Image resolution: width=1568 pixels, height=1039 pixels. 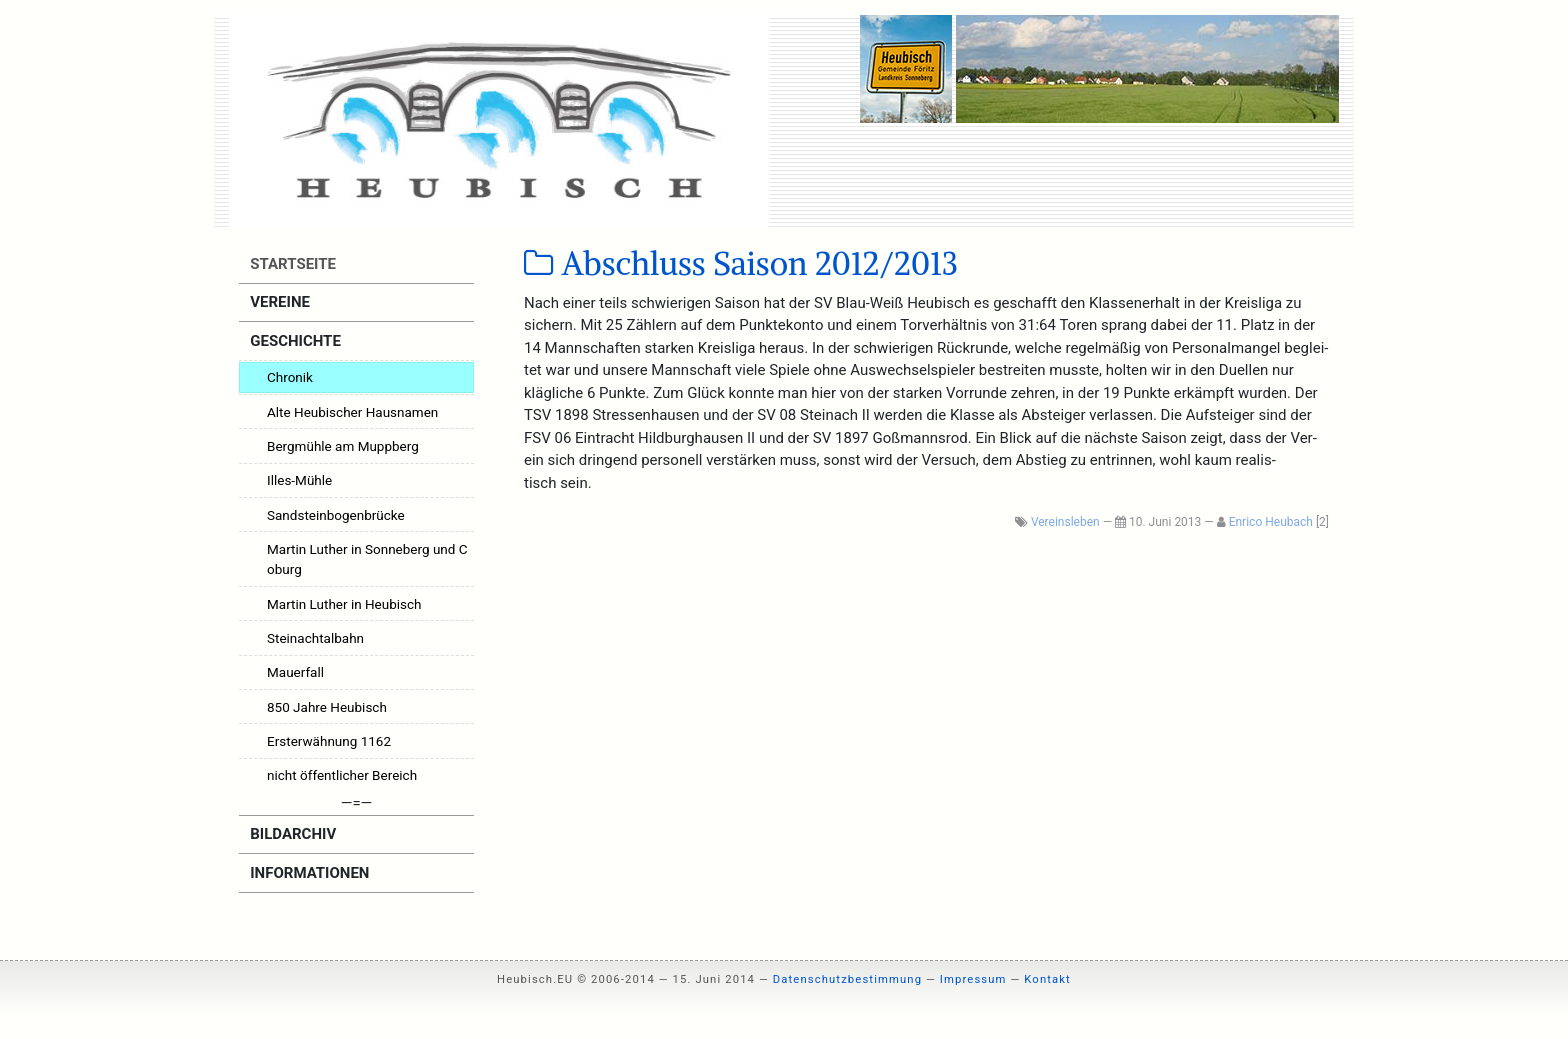 What do you see at coordinates (336, 515) in the screenshot?
I see `Sandsteinbogenbrücke` at bounding box center [336, 515].